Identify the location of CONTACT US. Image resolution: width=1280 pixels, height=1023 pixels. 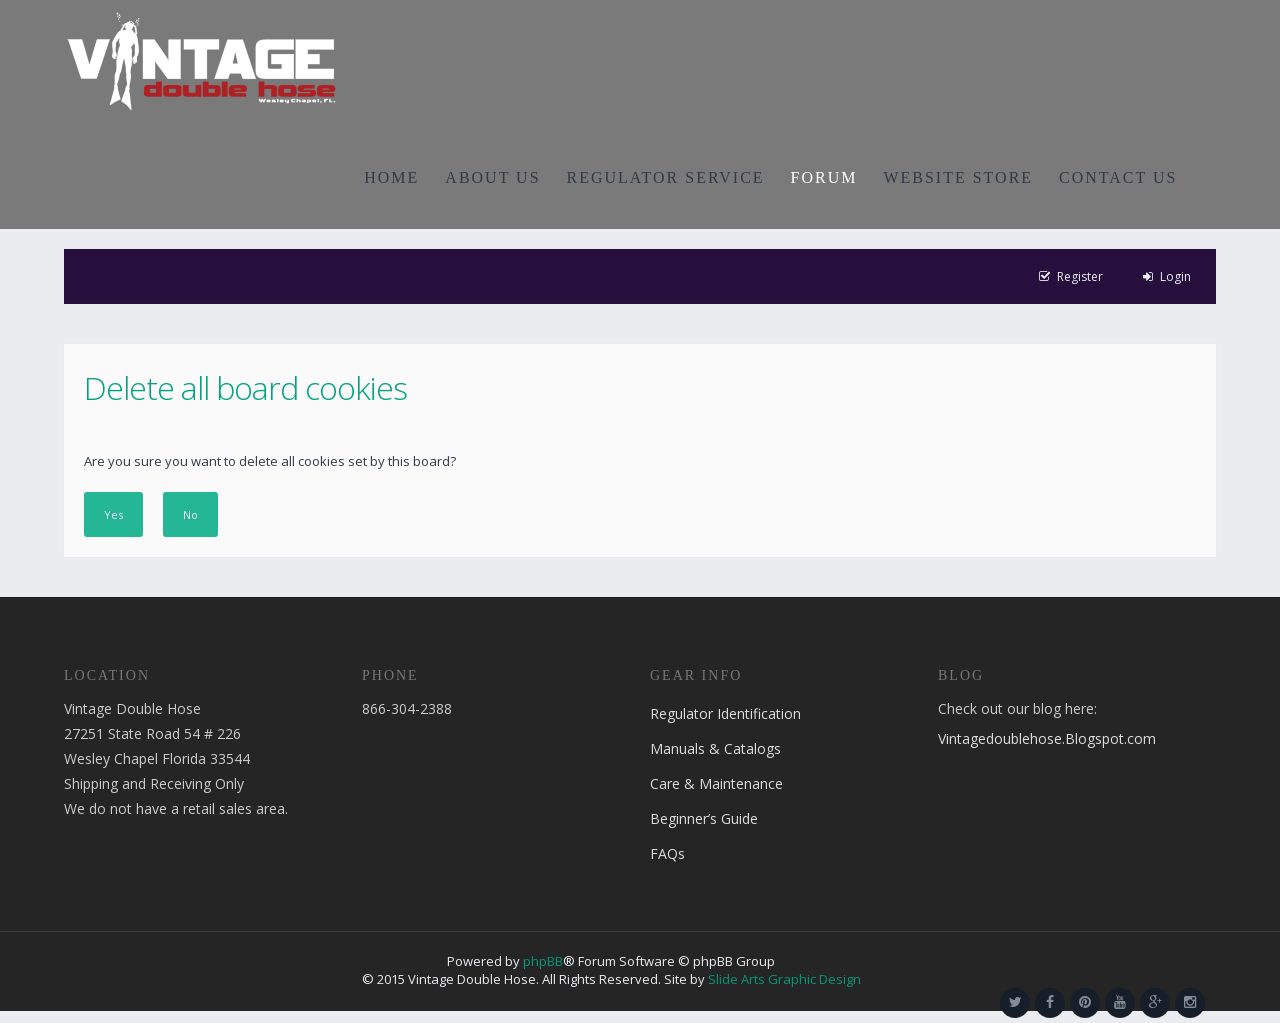
(1118, 177).